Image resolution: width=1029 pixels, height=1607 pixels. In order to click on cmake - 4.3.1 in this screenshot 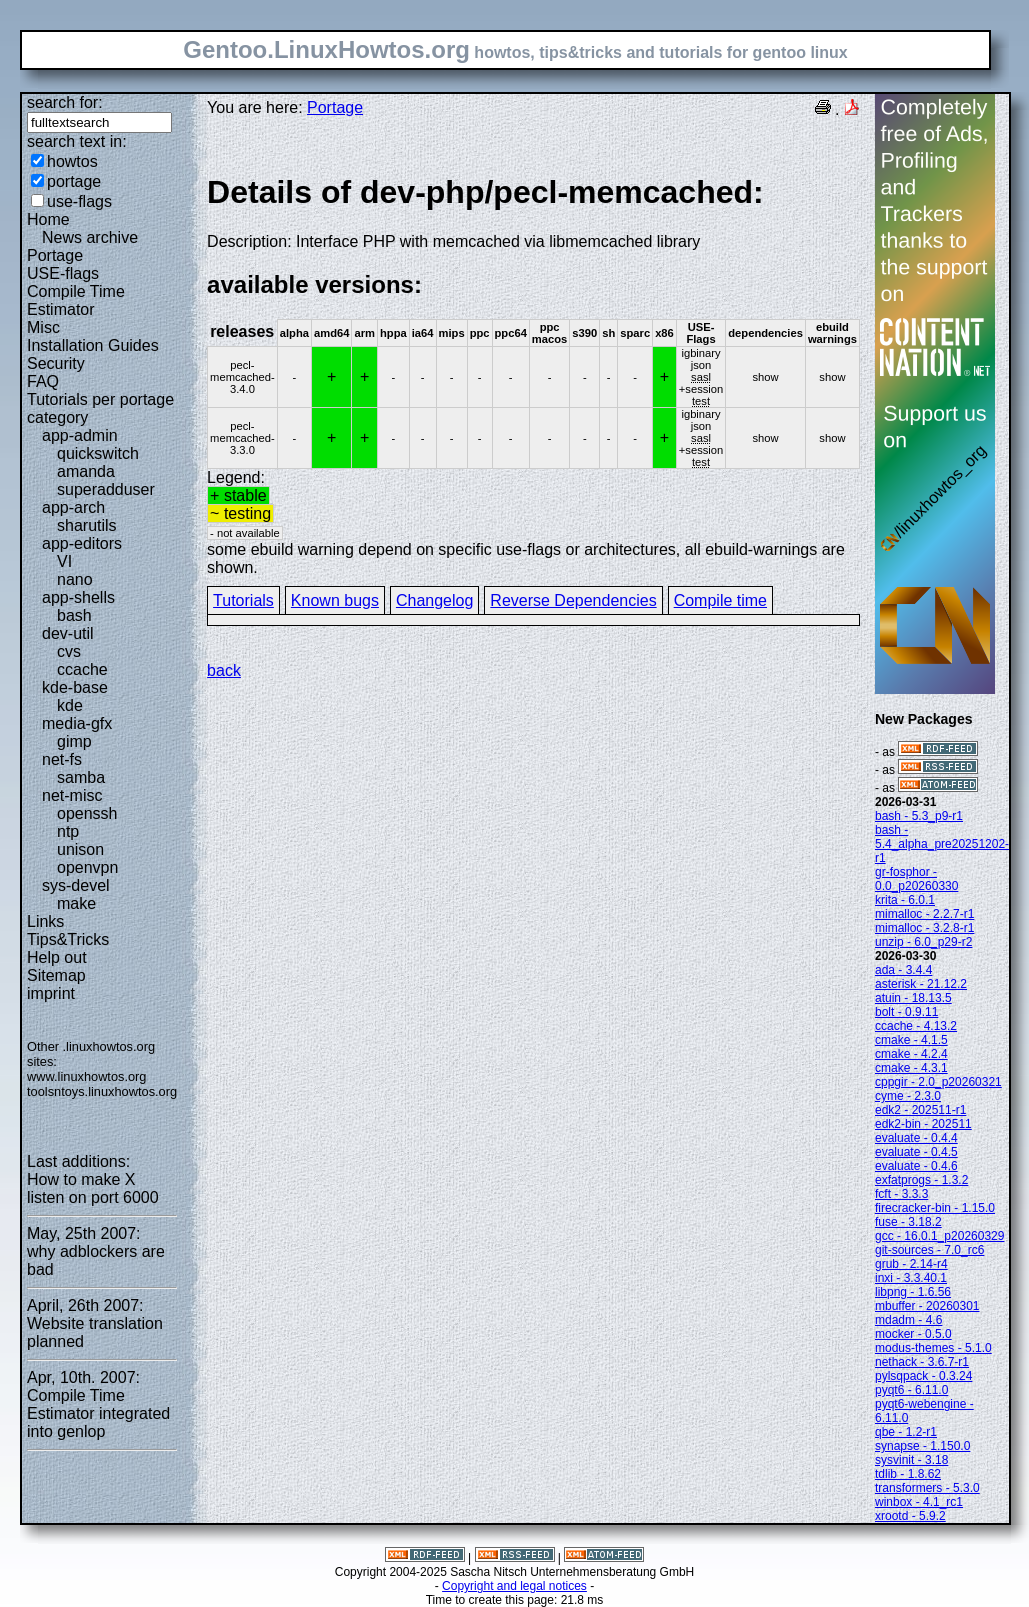, I will do `click(911, 1068)`.